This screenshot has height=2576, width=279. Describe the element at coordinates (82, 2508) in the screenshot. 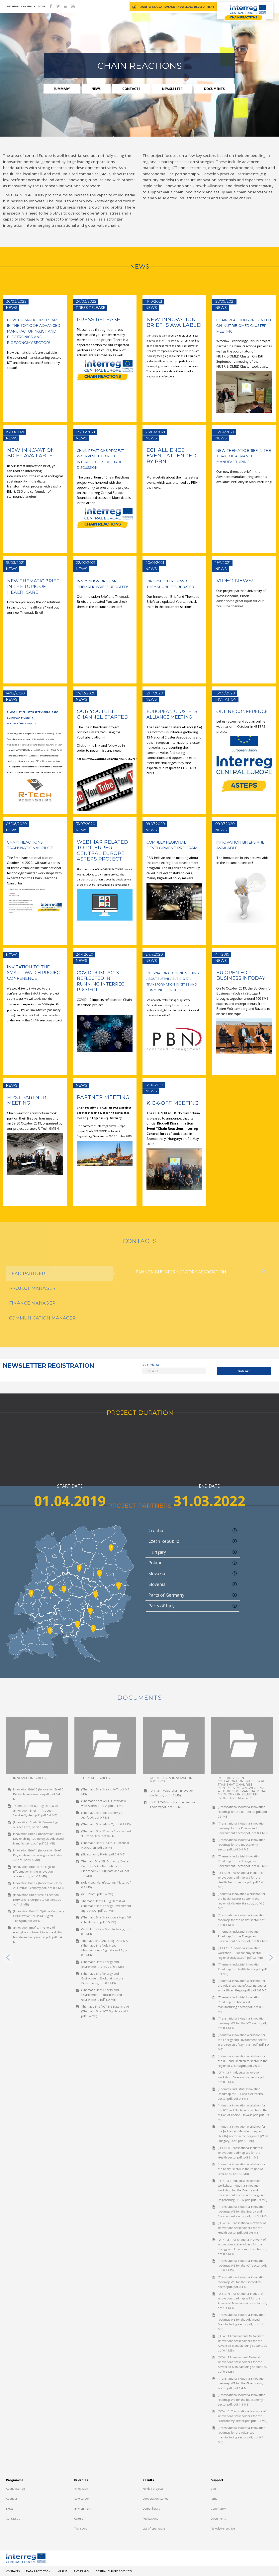

I see `Environment` at that location.